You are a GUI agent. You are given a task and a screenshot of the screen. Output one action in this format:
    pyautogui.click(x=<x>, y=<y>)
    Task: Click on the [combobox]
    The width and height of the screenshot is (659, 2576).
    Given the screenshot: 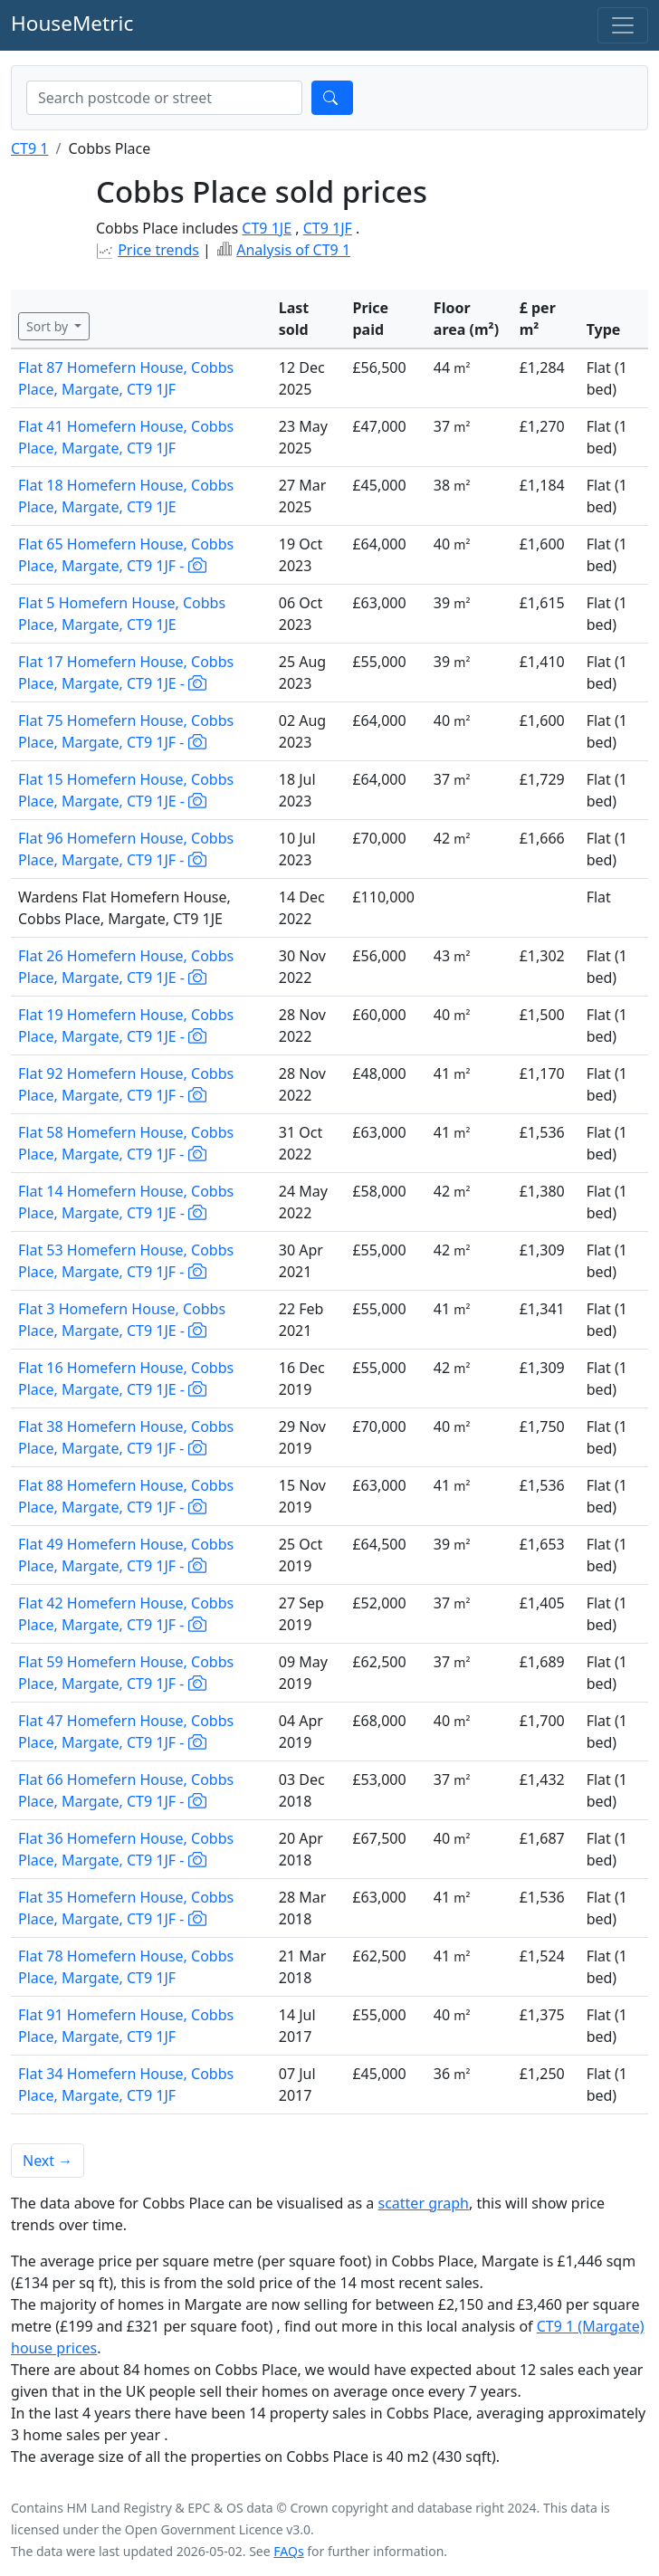 What is the action you would take?
    pyautogui.click(x=164, y=98)
    